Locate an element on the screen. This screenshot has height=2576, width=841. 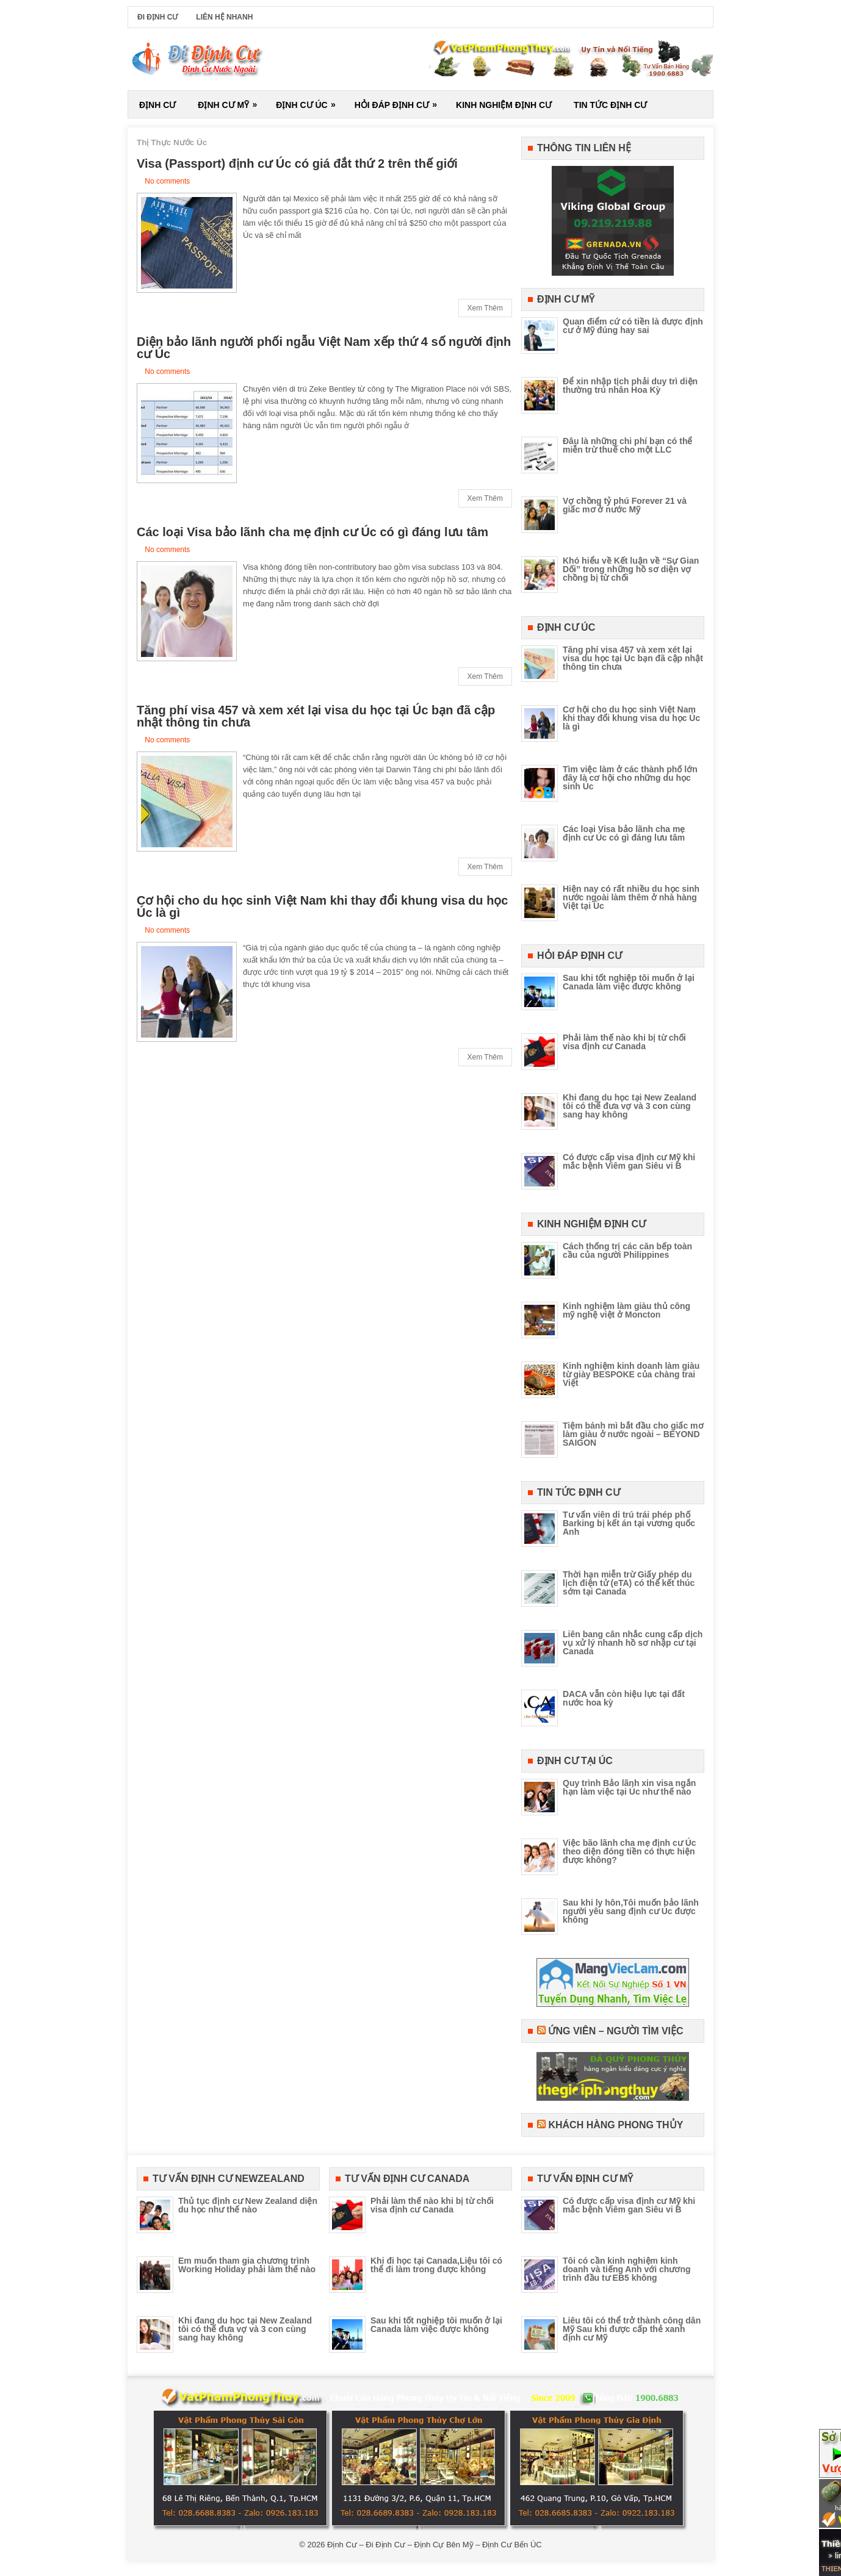
Thời hạn miễn trừ Giấy phép du lịch điện tử (eTA) có thể kết thúc sớm tại Canada is located at coordinates (629, 1583).